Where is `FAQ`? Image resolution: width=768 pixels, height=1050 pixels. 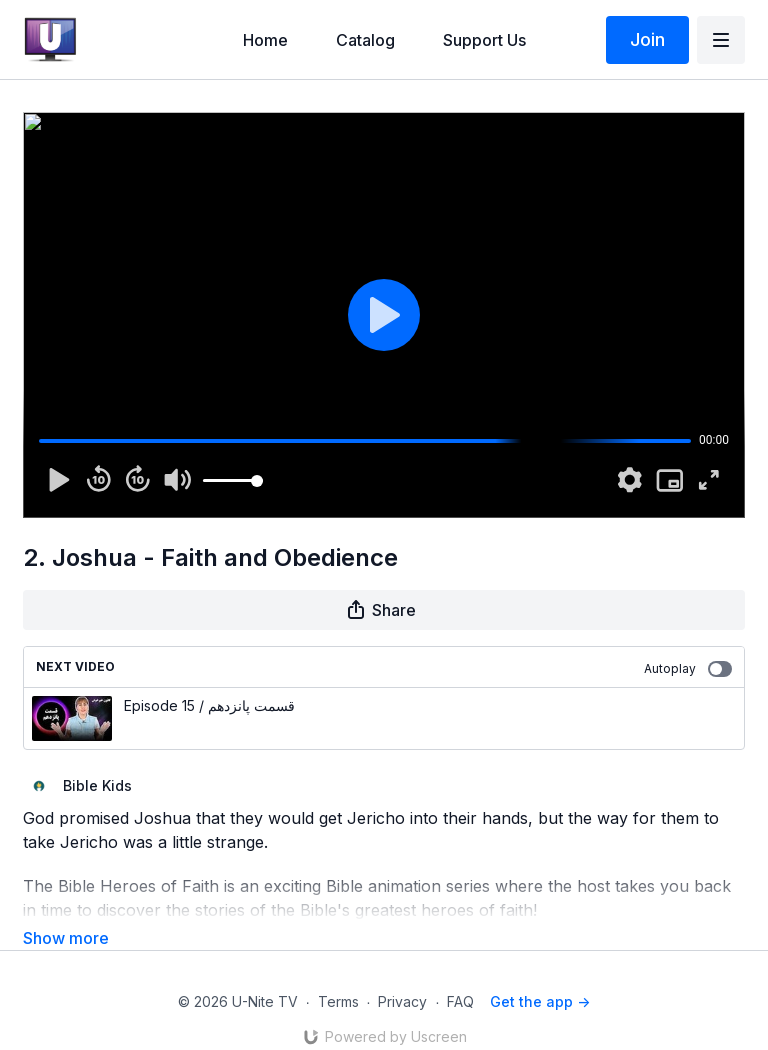
FAQ is located at coordinates (460, 973).